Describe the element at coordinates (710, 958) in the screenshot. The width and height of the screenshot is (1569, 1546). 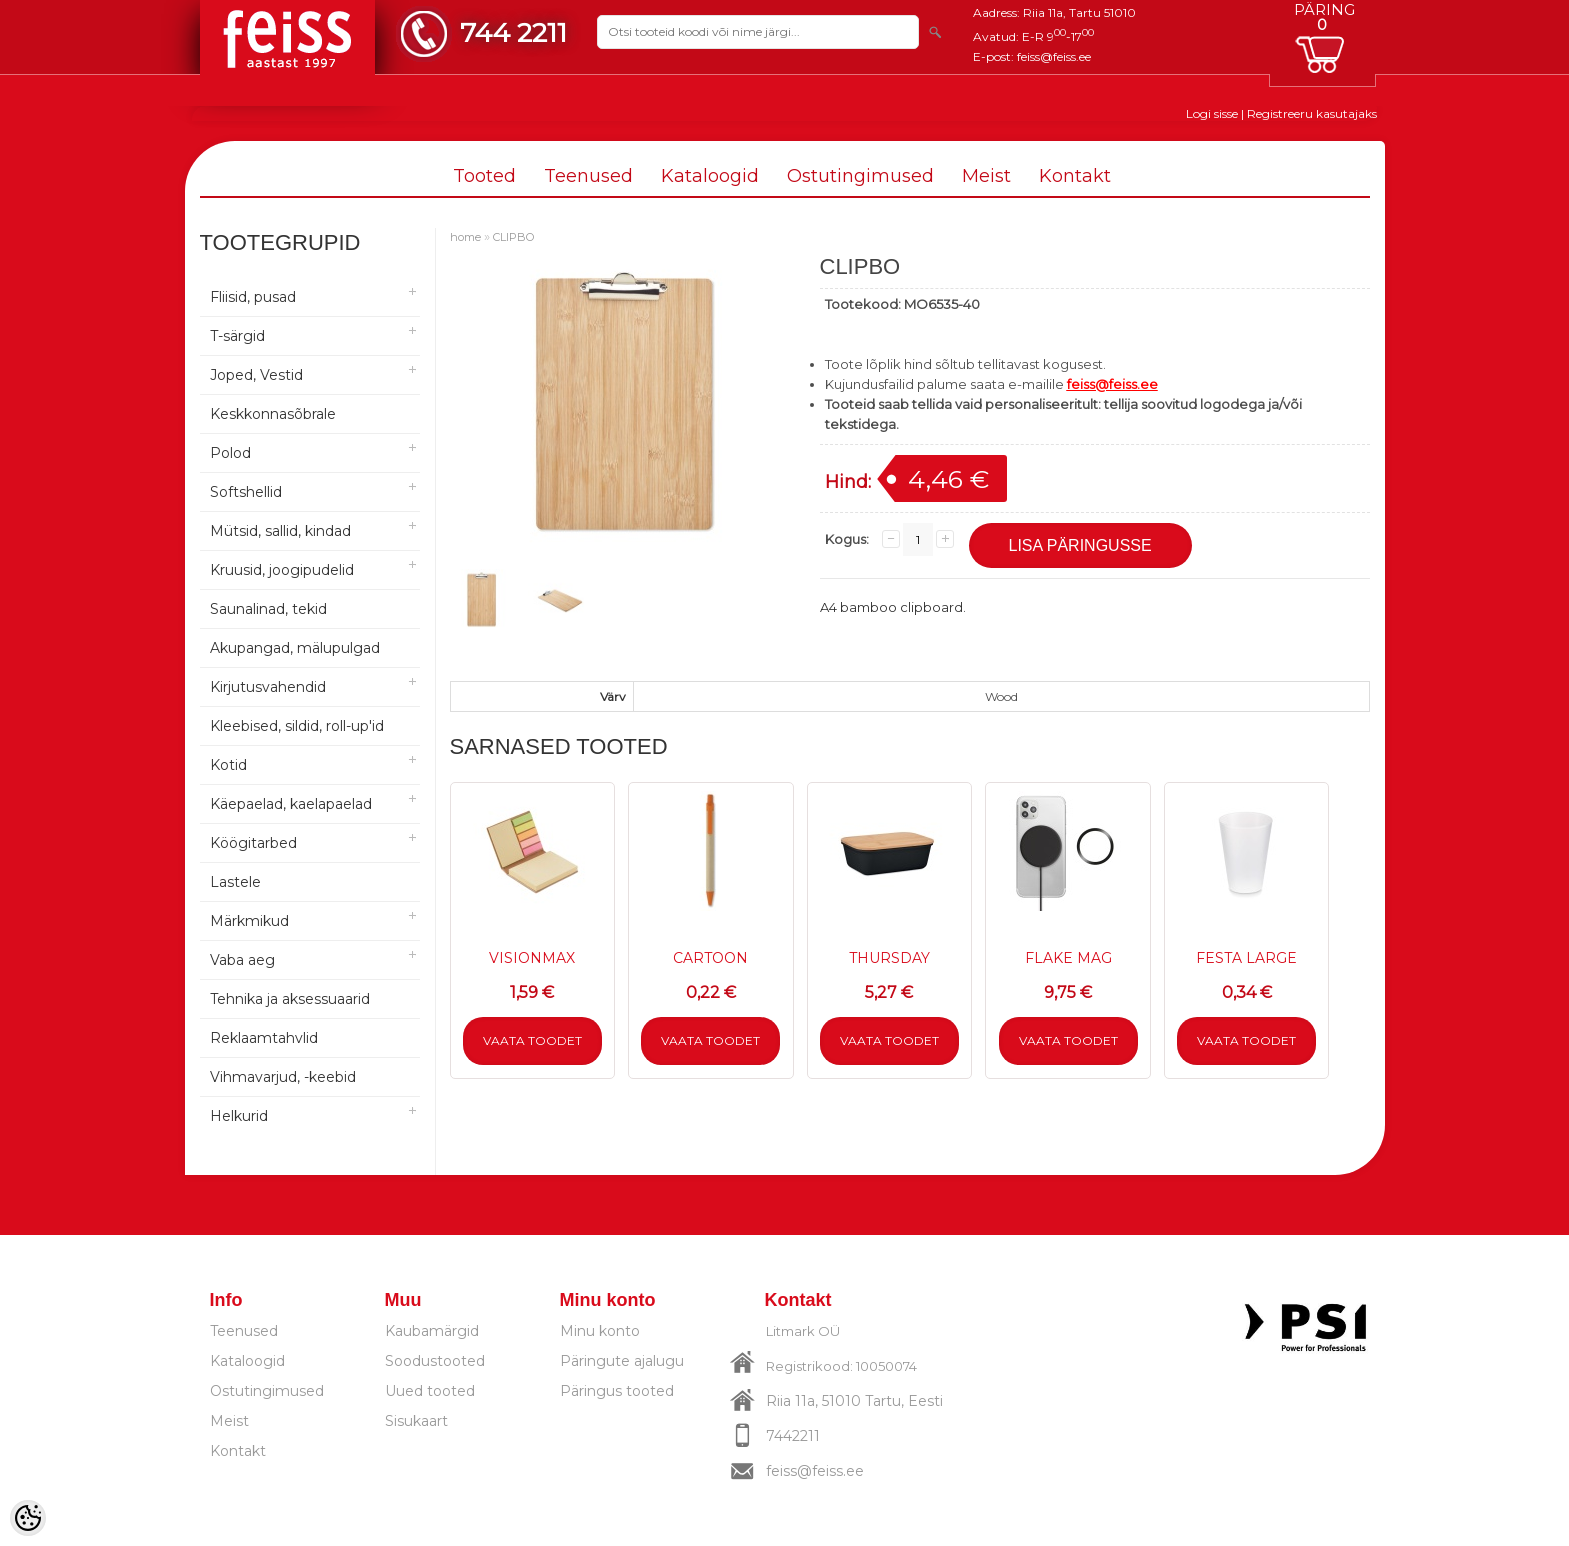
I see `CARTOON` at that location.